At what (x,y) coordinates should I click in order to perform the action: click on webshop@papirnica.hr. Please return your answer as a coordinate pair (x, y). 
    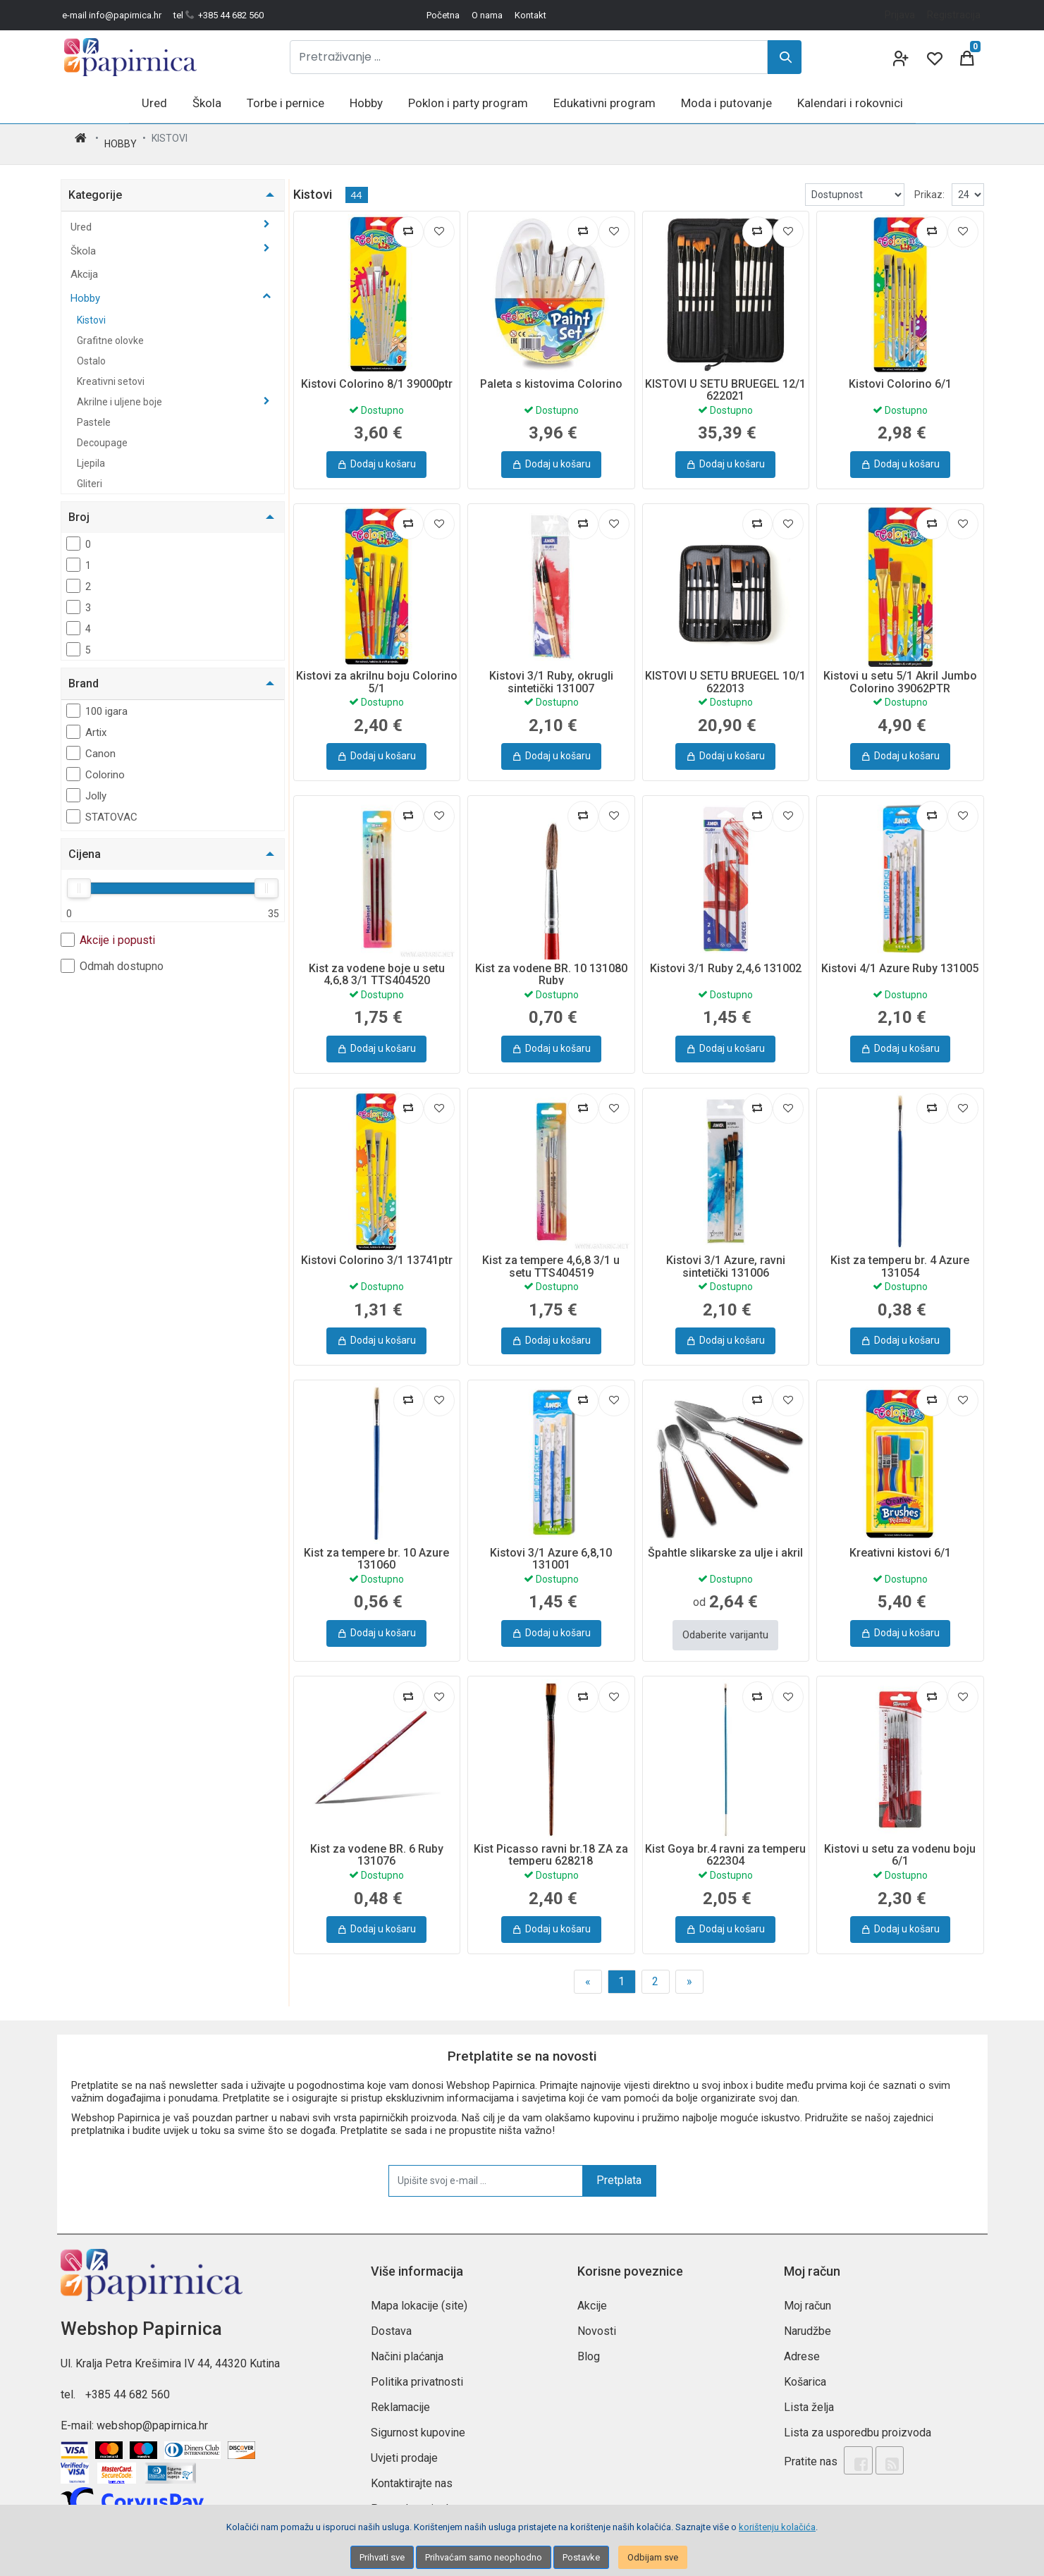
    Looking at the image, I should click on (152, 2410).